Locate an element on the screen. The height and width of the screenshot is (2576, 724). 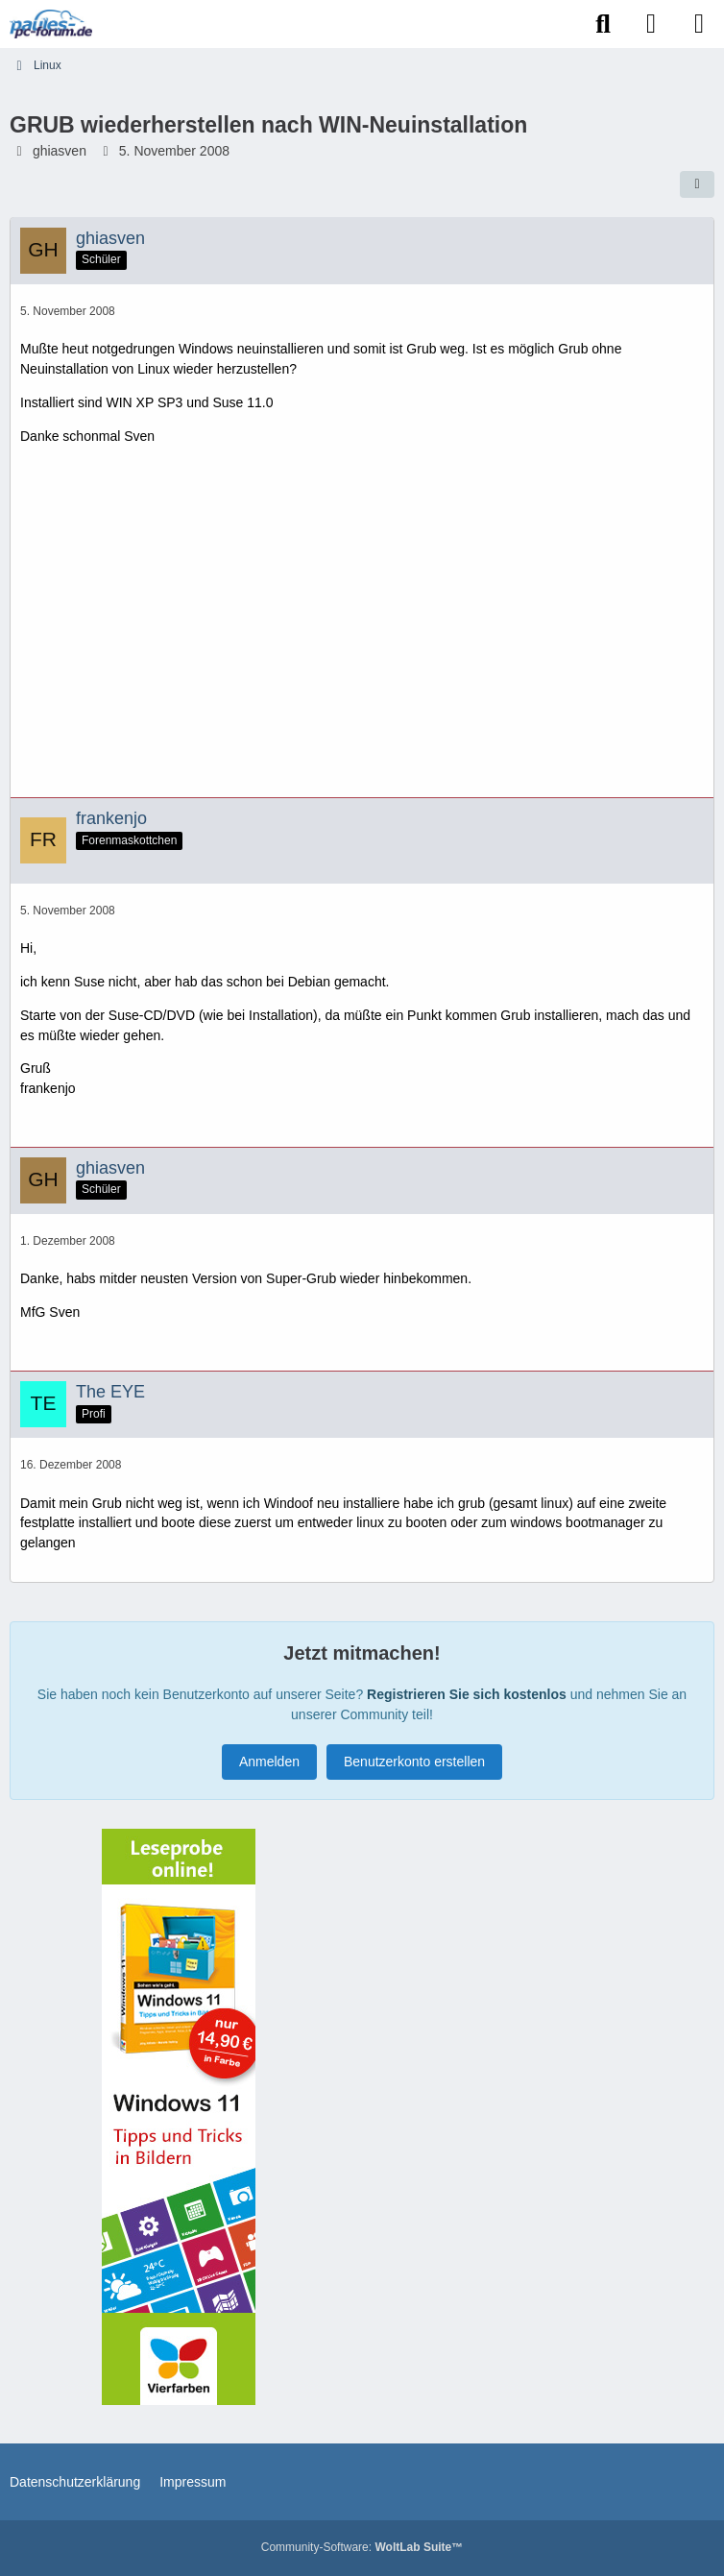
ghiasven is located at coordinates (59, 150).